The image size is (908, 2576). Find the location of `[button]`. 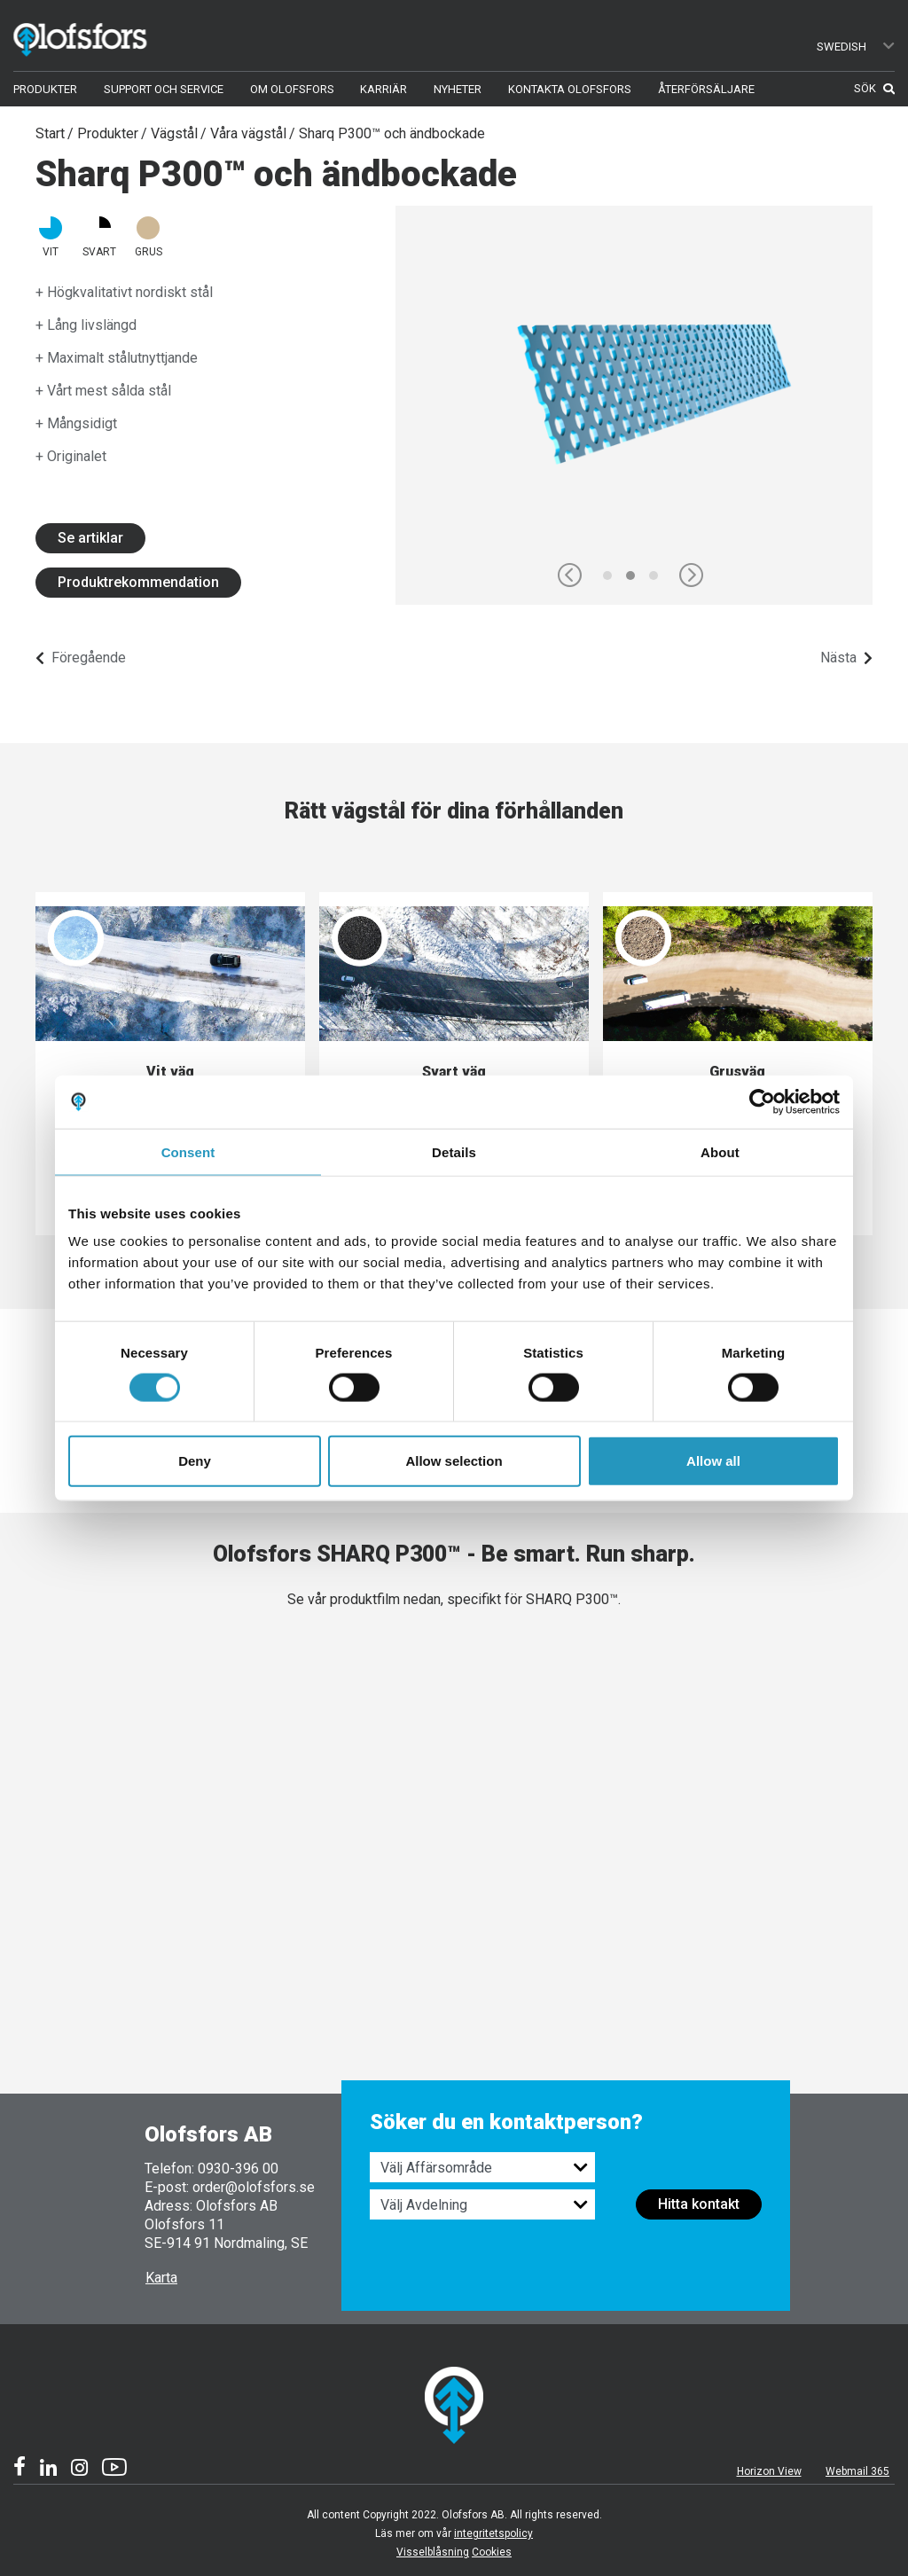

[button] is located at coordinates (570, 575).